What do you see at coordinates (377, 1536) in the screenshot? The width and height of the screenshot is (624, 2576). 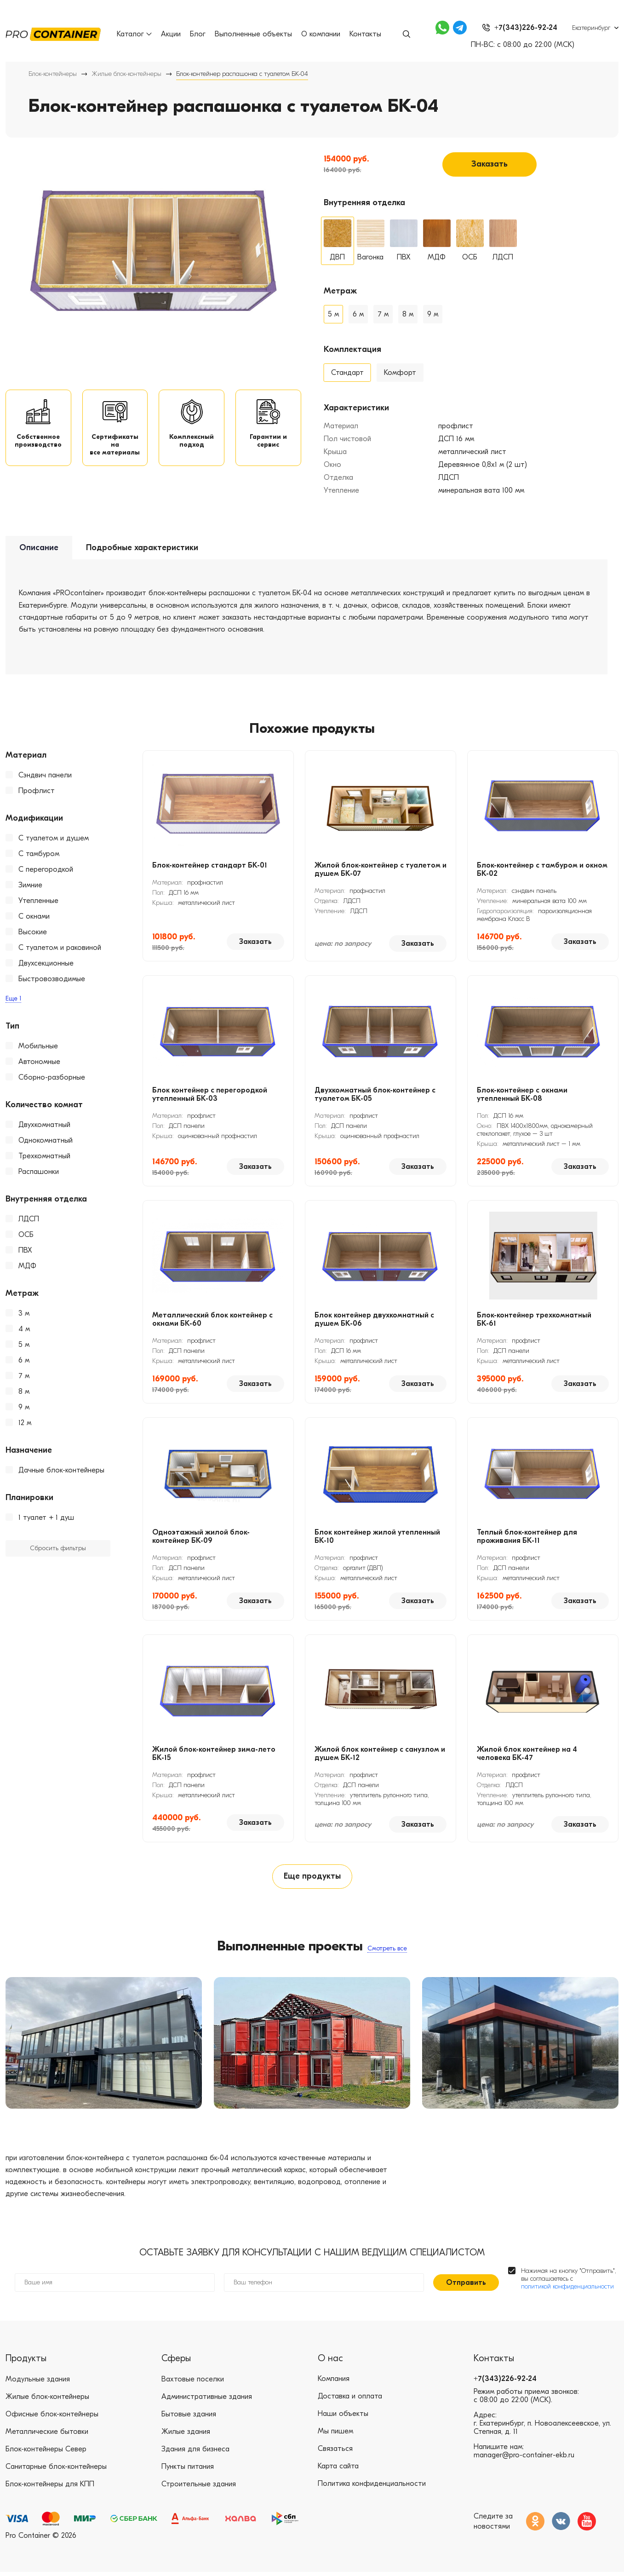 I see `Блок контейнер жилой утепленный БК-10` at bounding box center [377, 1536].